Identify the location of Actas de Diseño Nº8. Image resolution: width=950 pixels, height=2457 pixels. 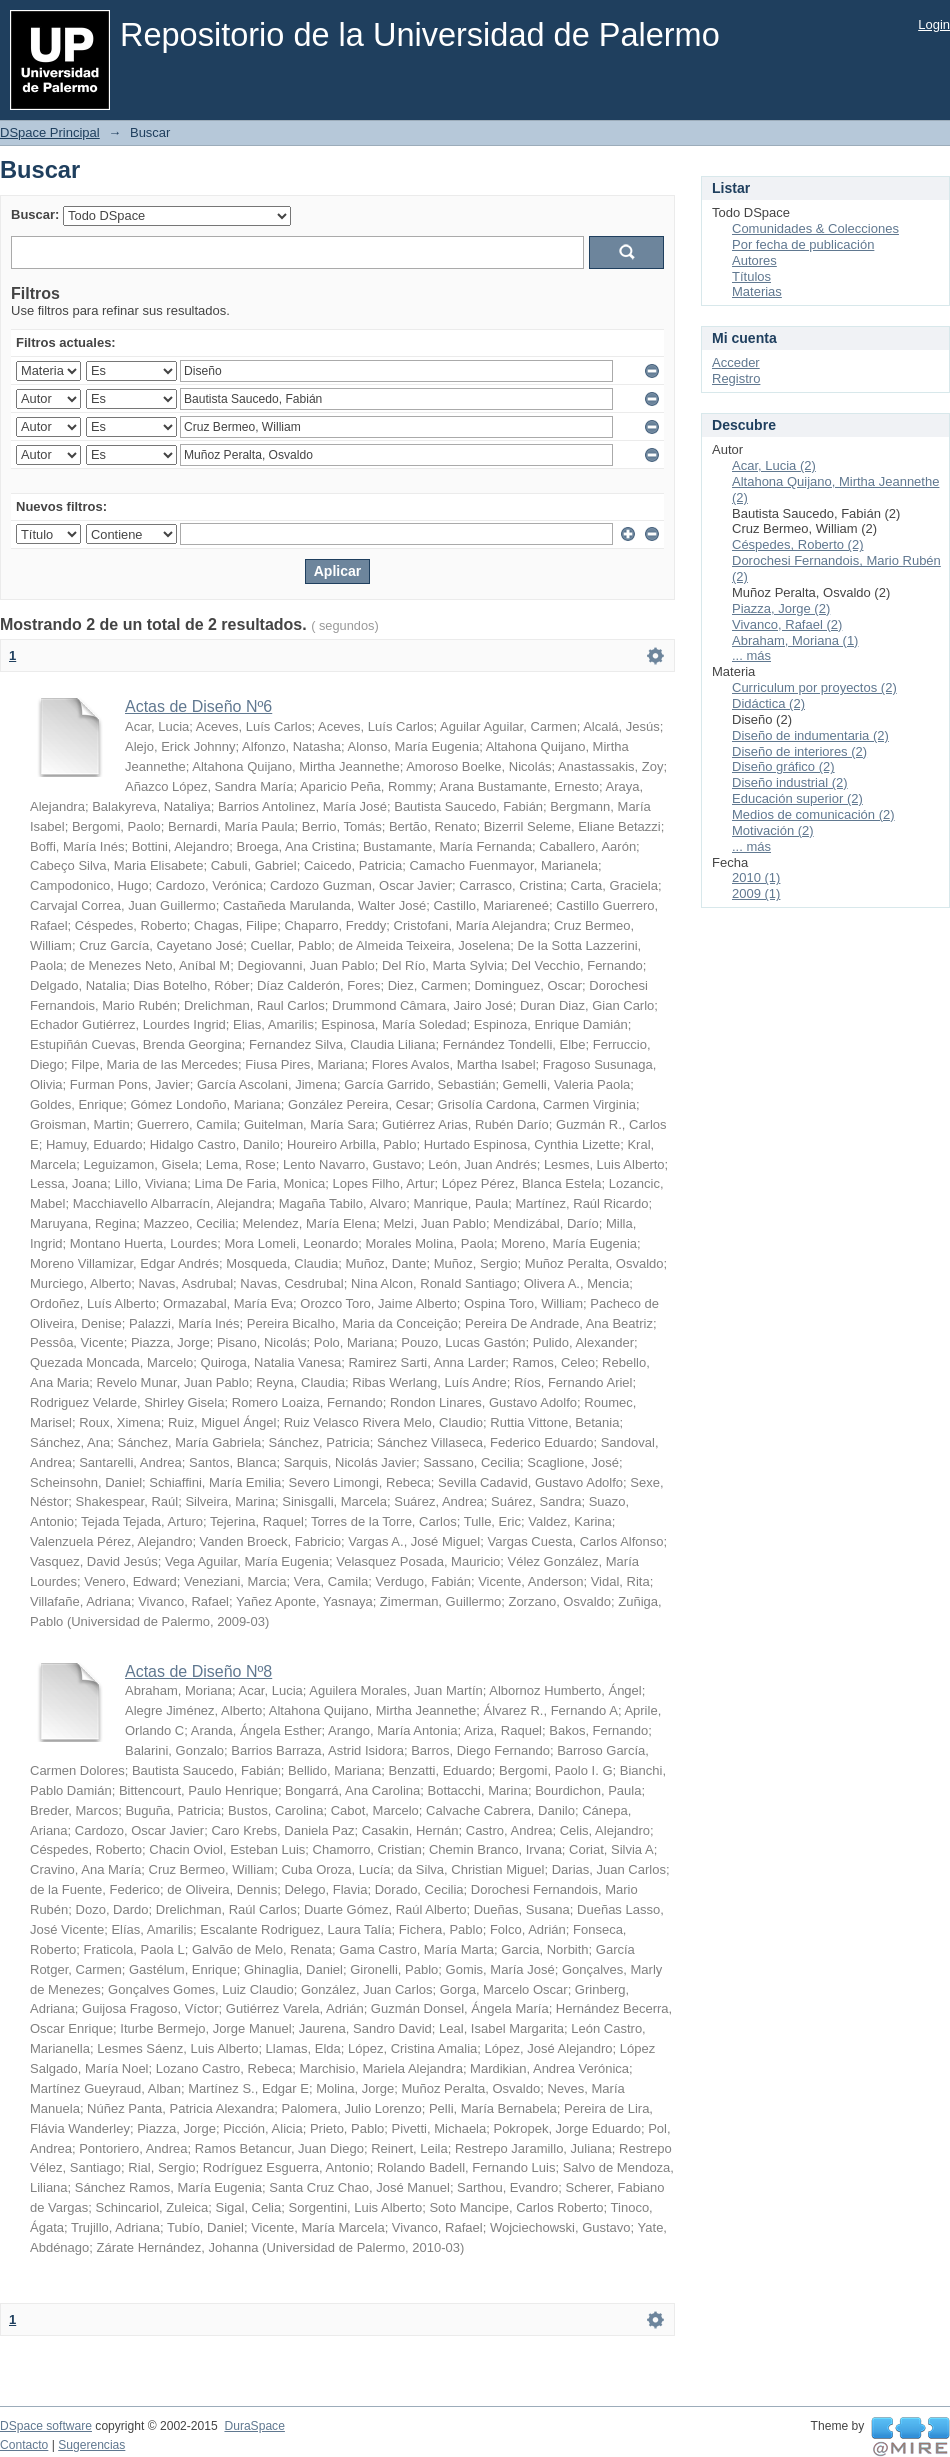
(198, 1671).